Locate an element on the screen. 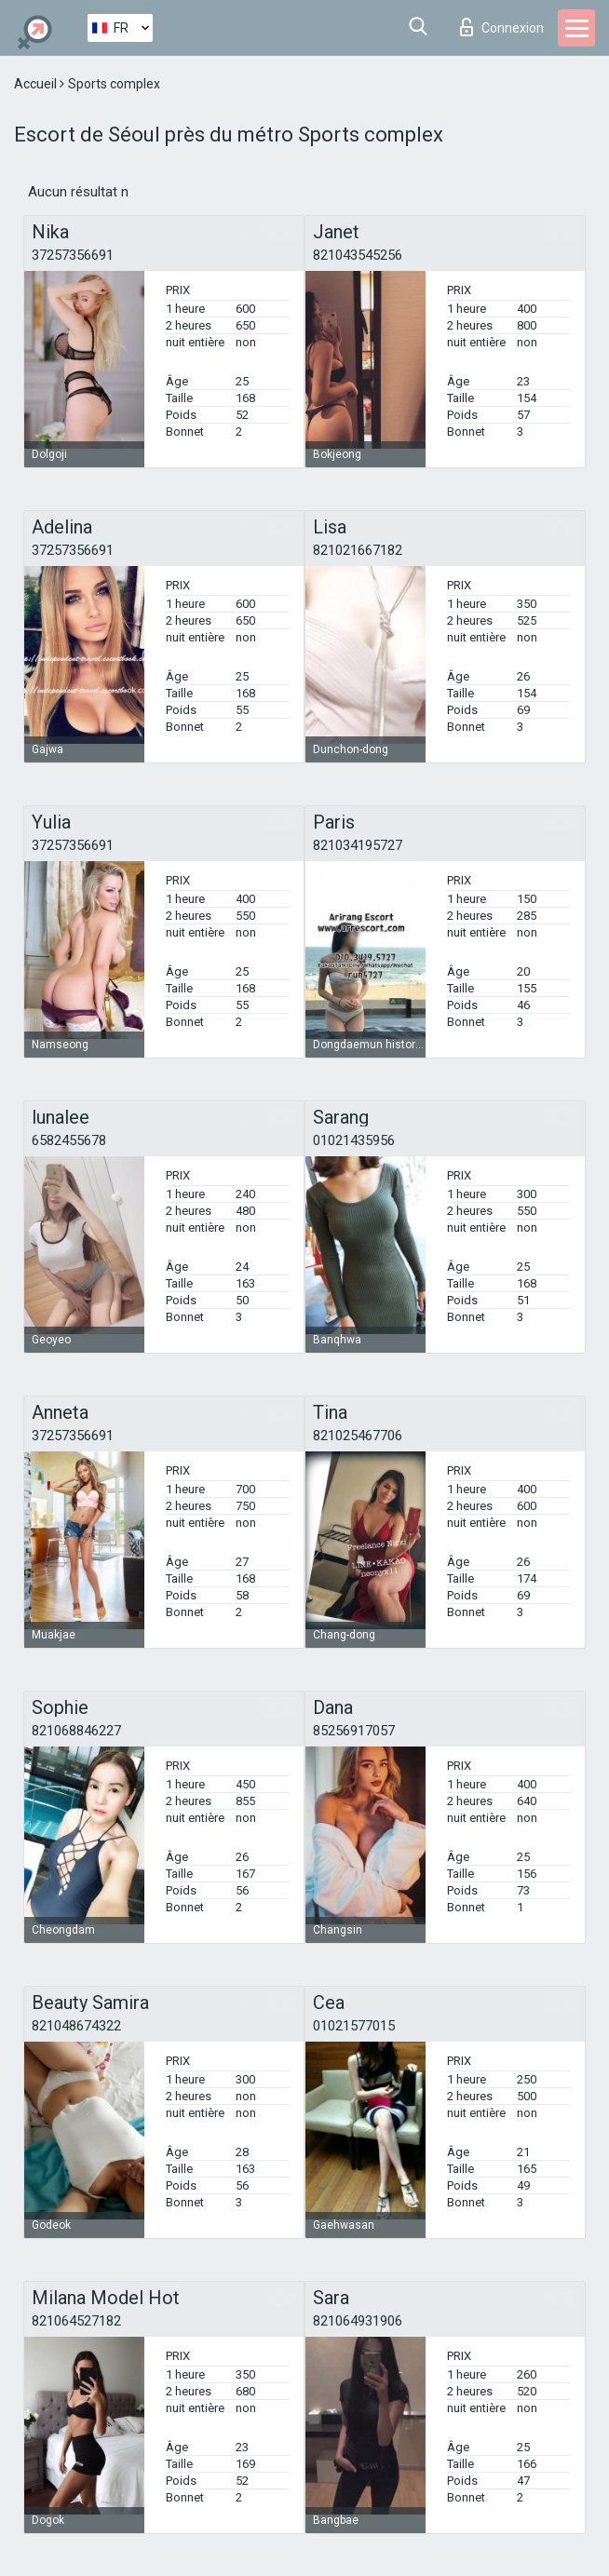 This screenshot has width=609, height=2576. 821034195727 is located at coordinates (357, 845).